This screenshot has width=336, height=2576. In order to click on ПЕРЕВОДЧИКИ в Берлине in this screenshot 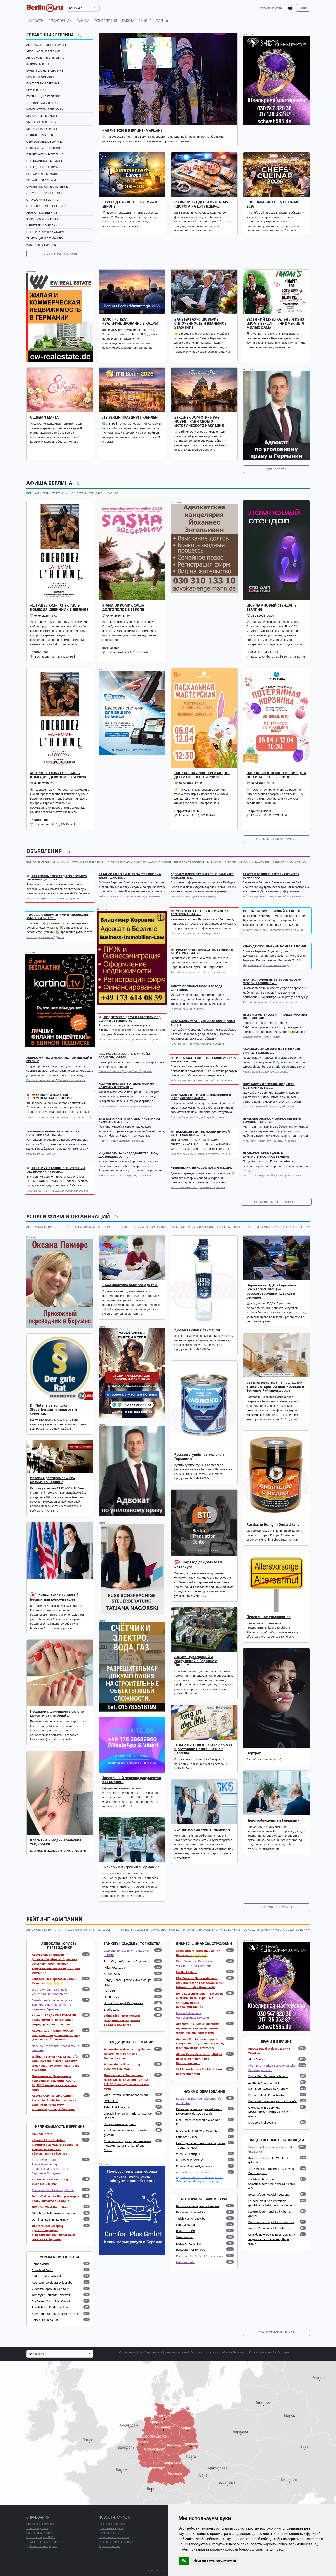, I will do `click(44, 161)`.